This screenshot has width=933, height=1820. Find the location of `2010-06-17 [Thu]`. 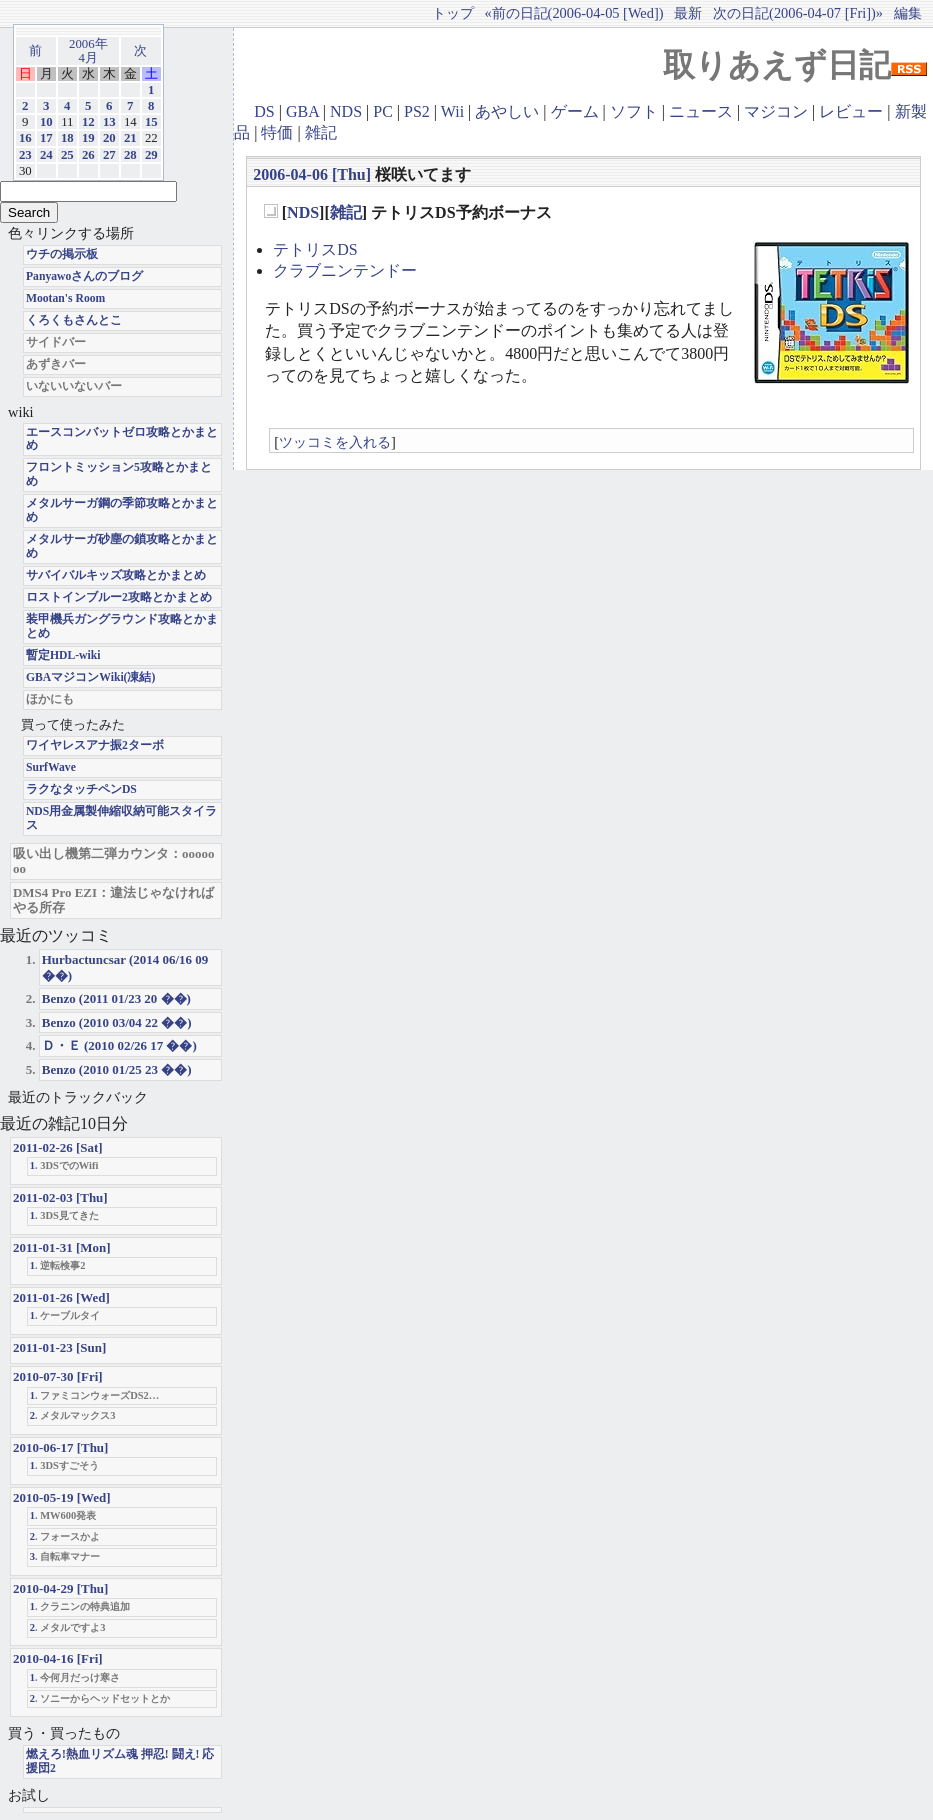

2010-06-17 [Thu] is located at coordinates (60, 1447).